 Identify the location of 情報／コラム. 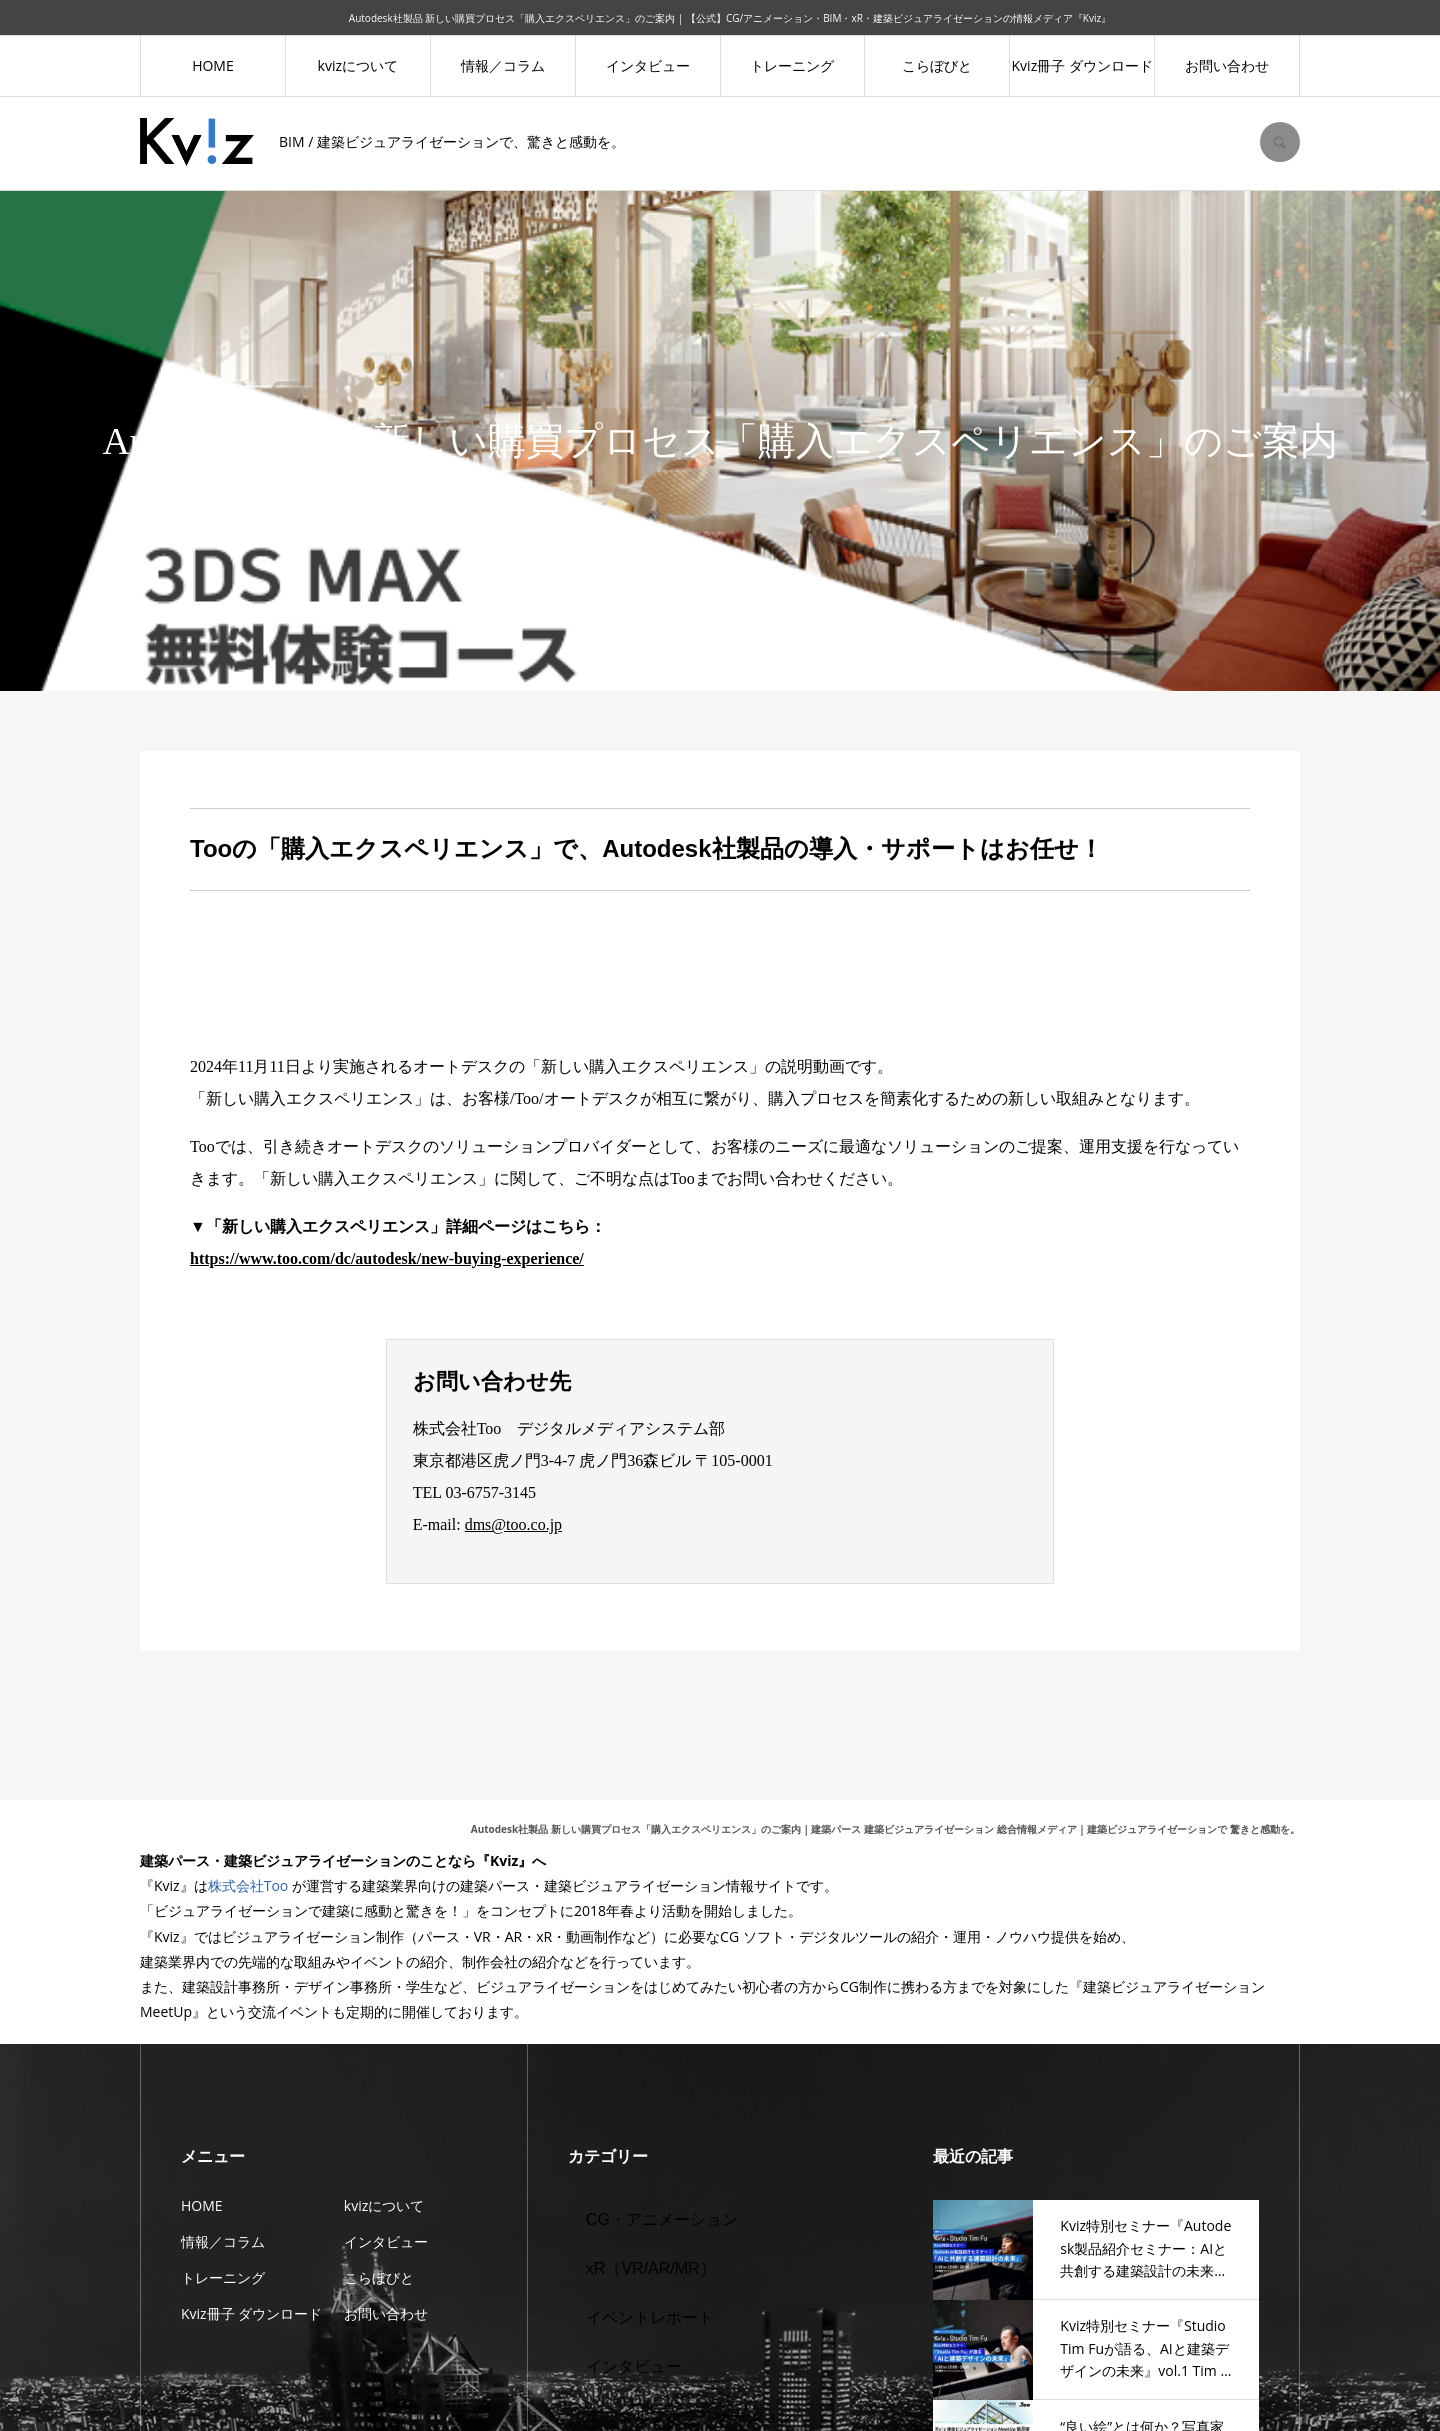
(503, 65).